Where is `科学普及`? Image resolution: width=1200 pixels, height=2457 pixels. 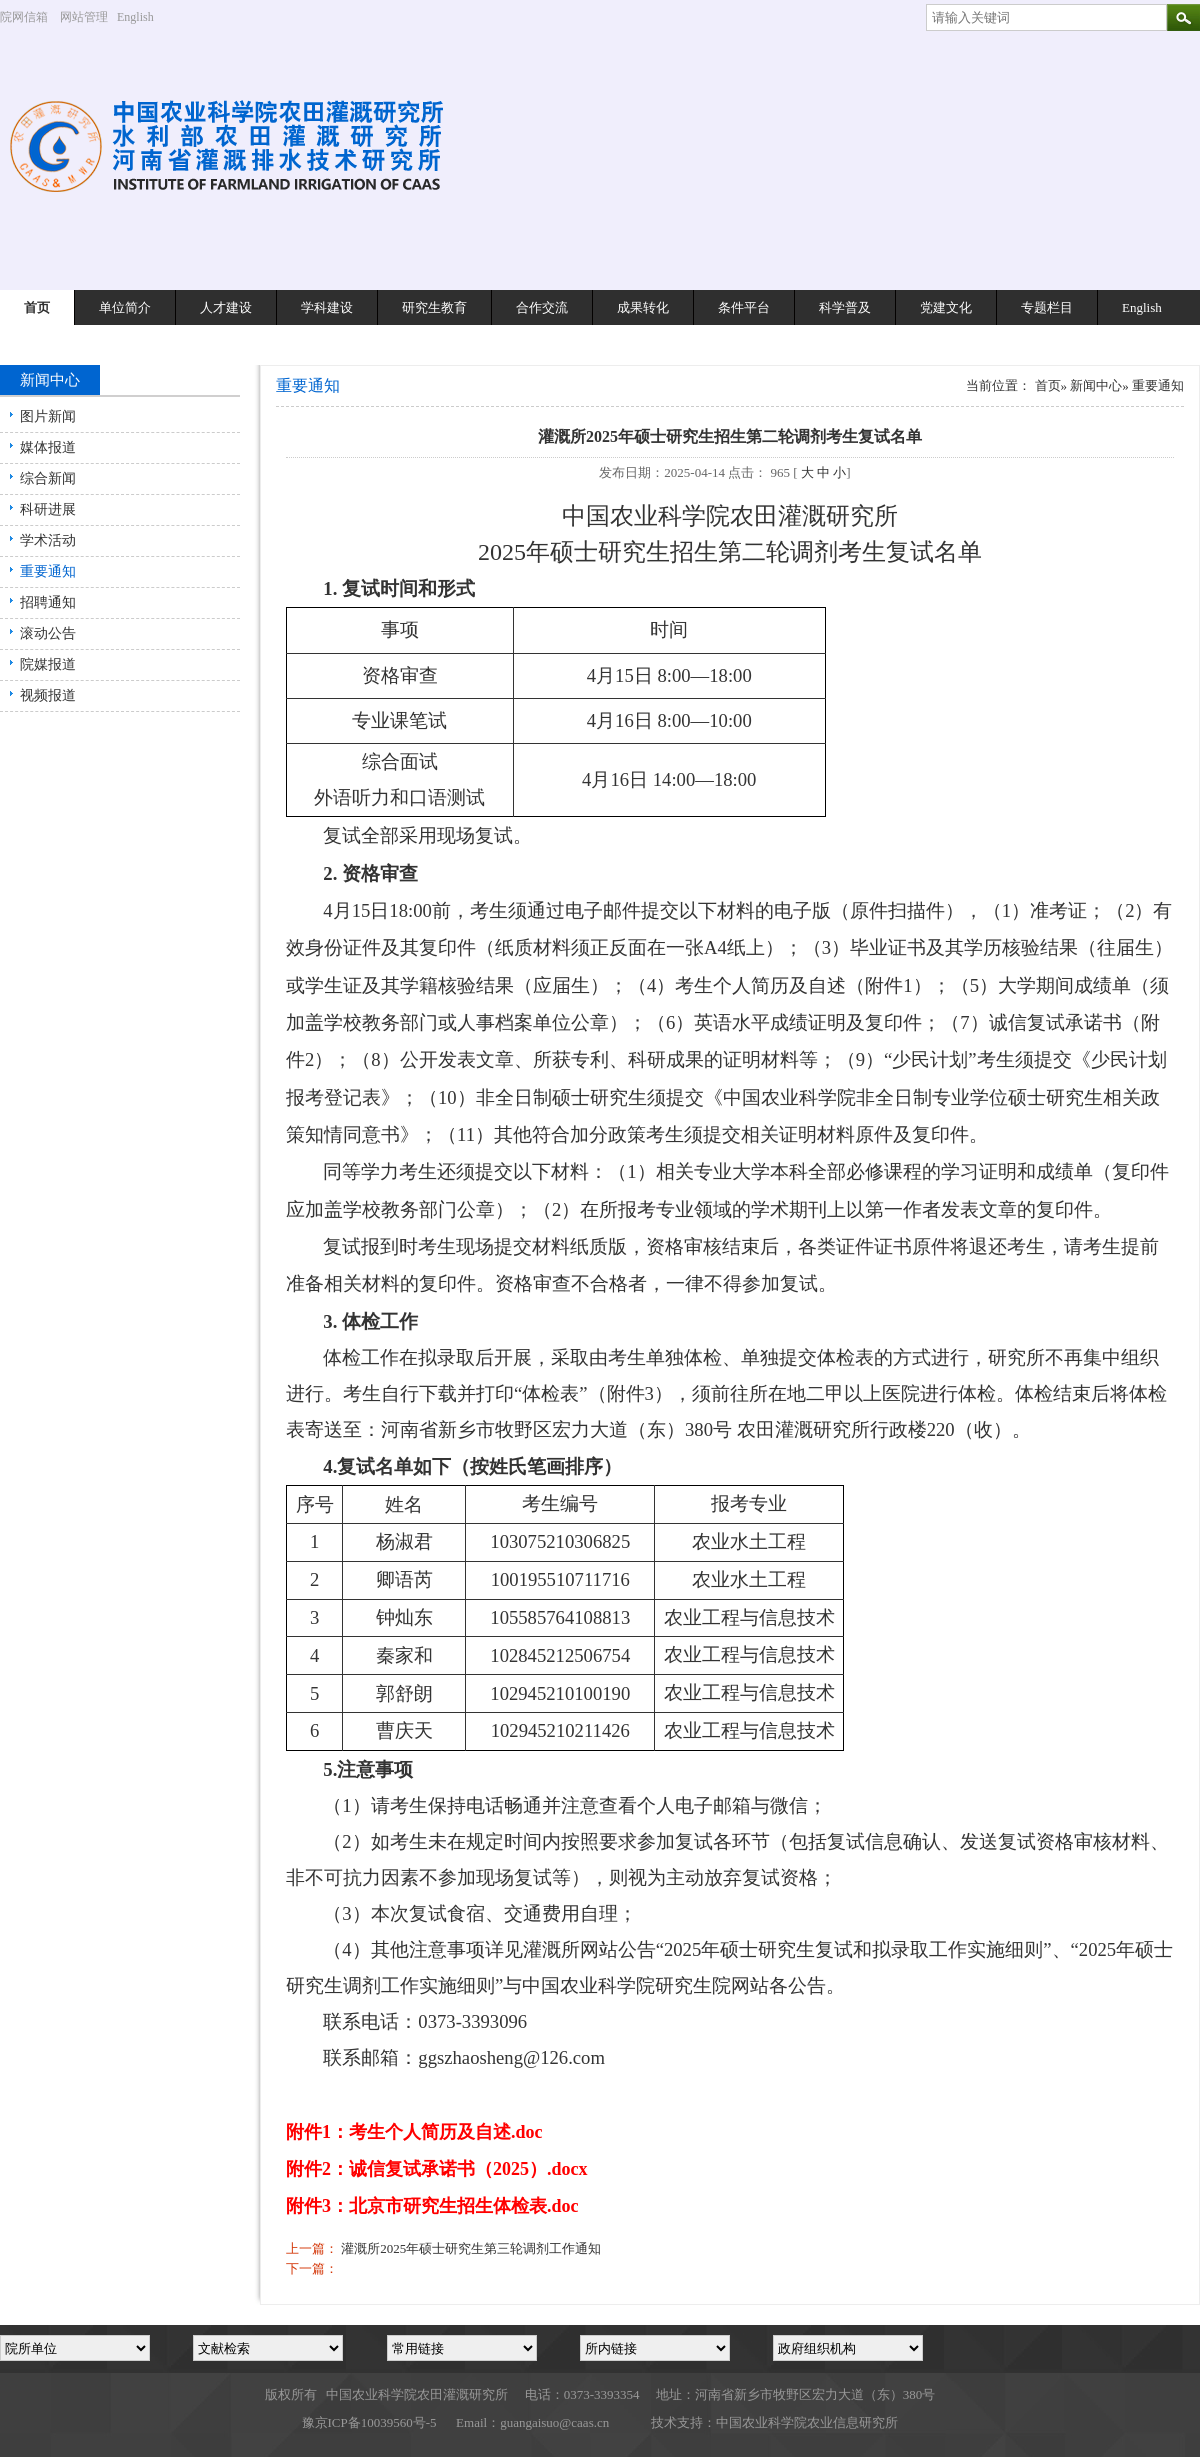
科学普及 is located at coordinates (845, 307).